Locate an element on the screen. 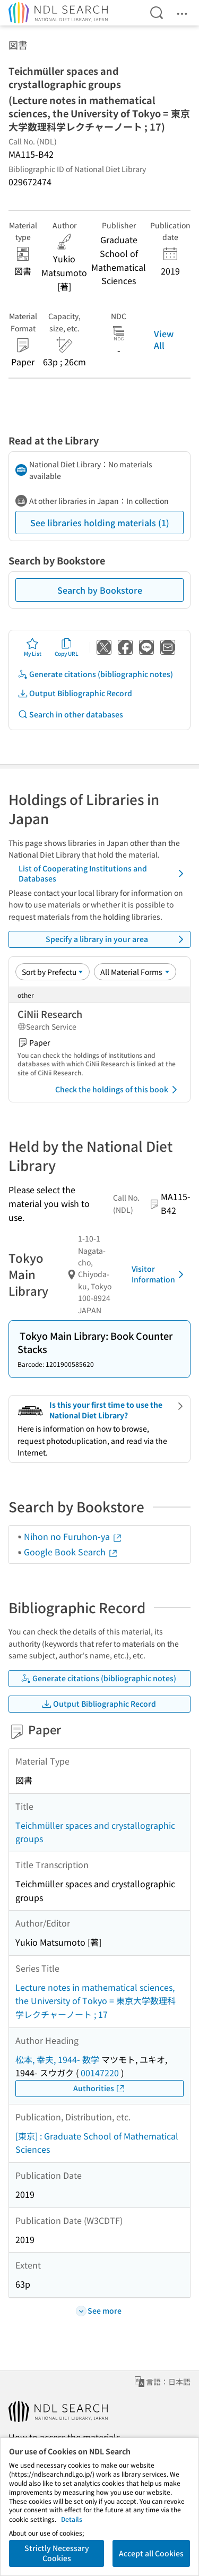  [Material Format] is located at coordinates (135, 971).